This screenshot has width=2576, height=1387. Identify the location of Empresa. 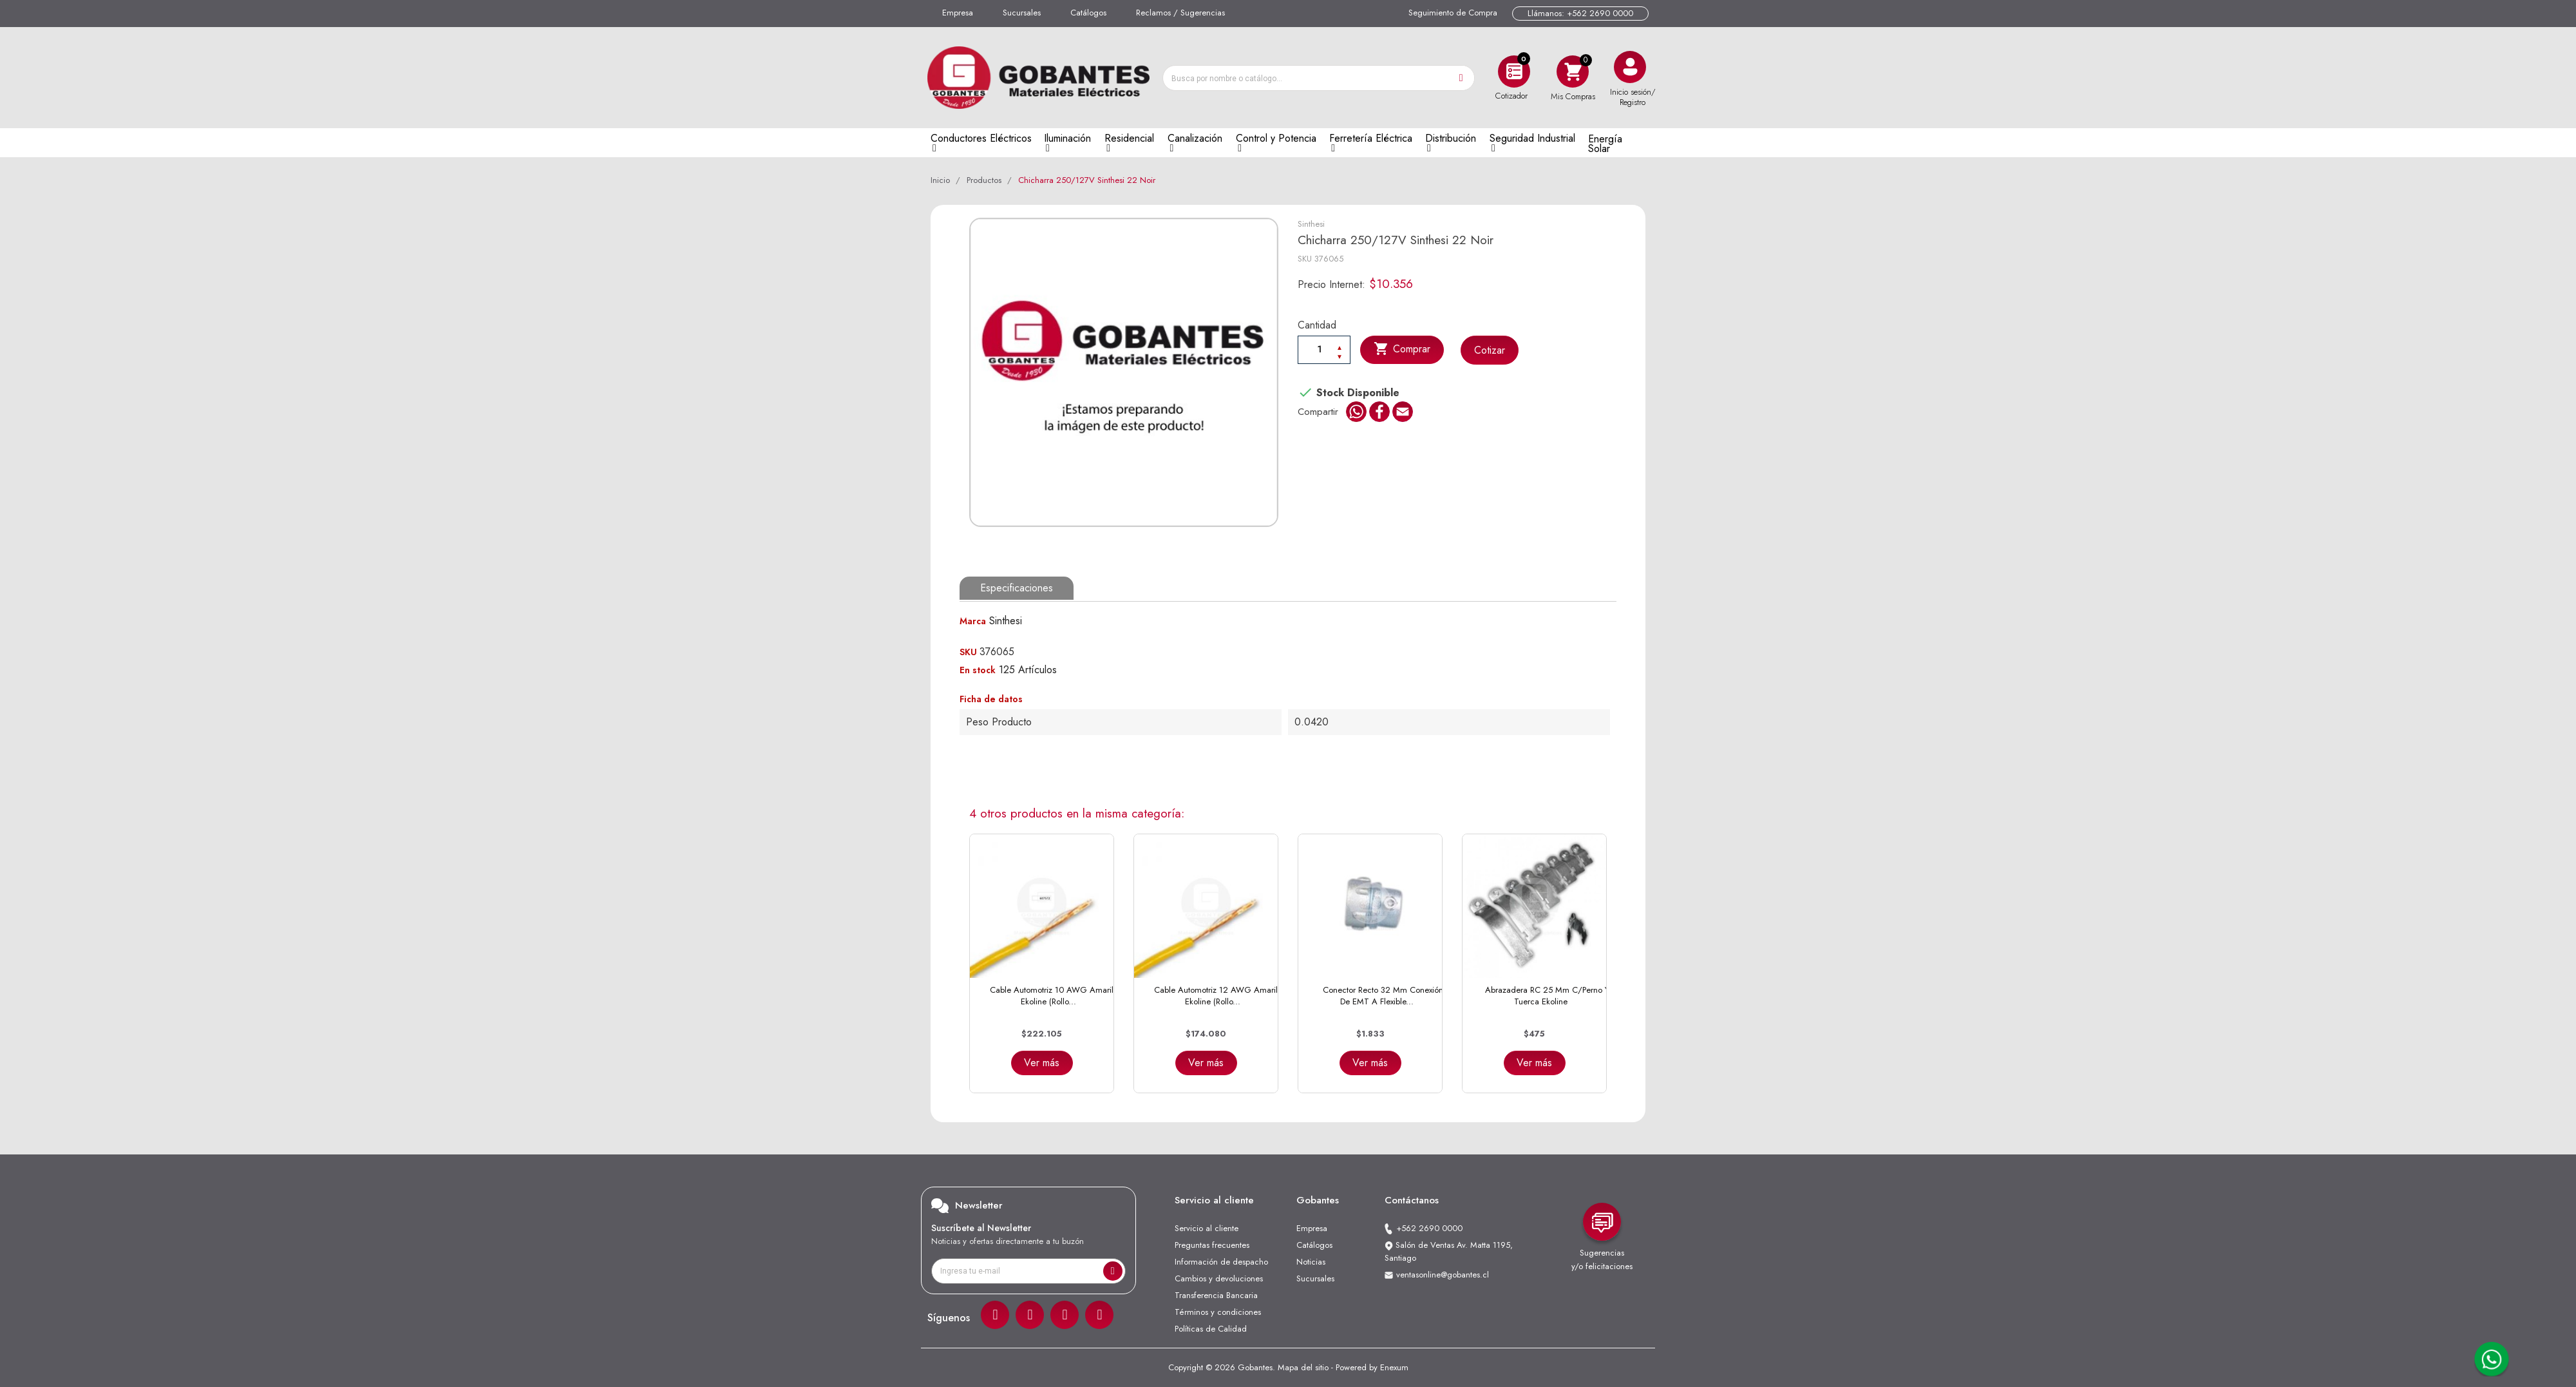
(957, 12).